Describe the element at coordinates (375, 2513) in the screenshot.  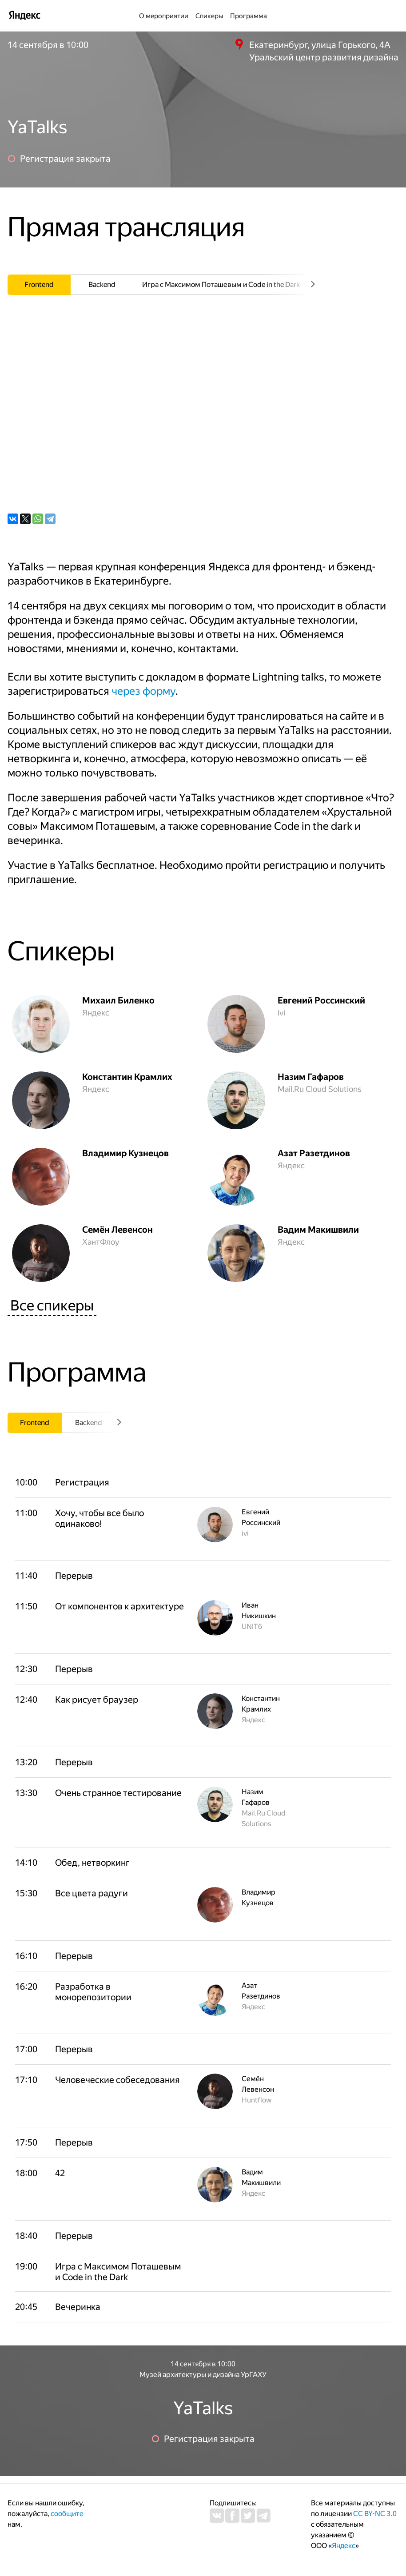
I see `CC BY-NC 3.0` at that location.